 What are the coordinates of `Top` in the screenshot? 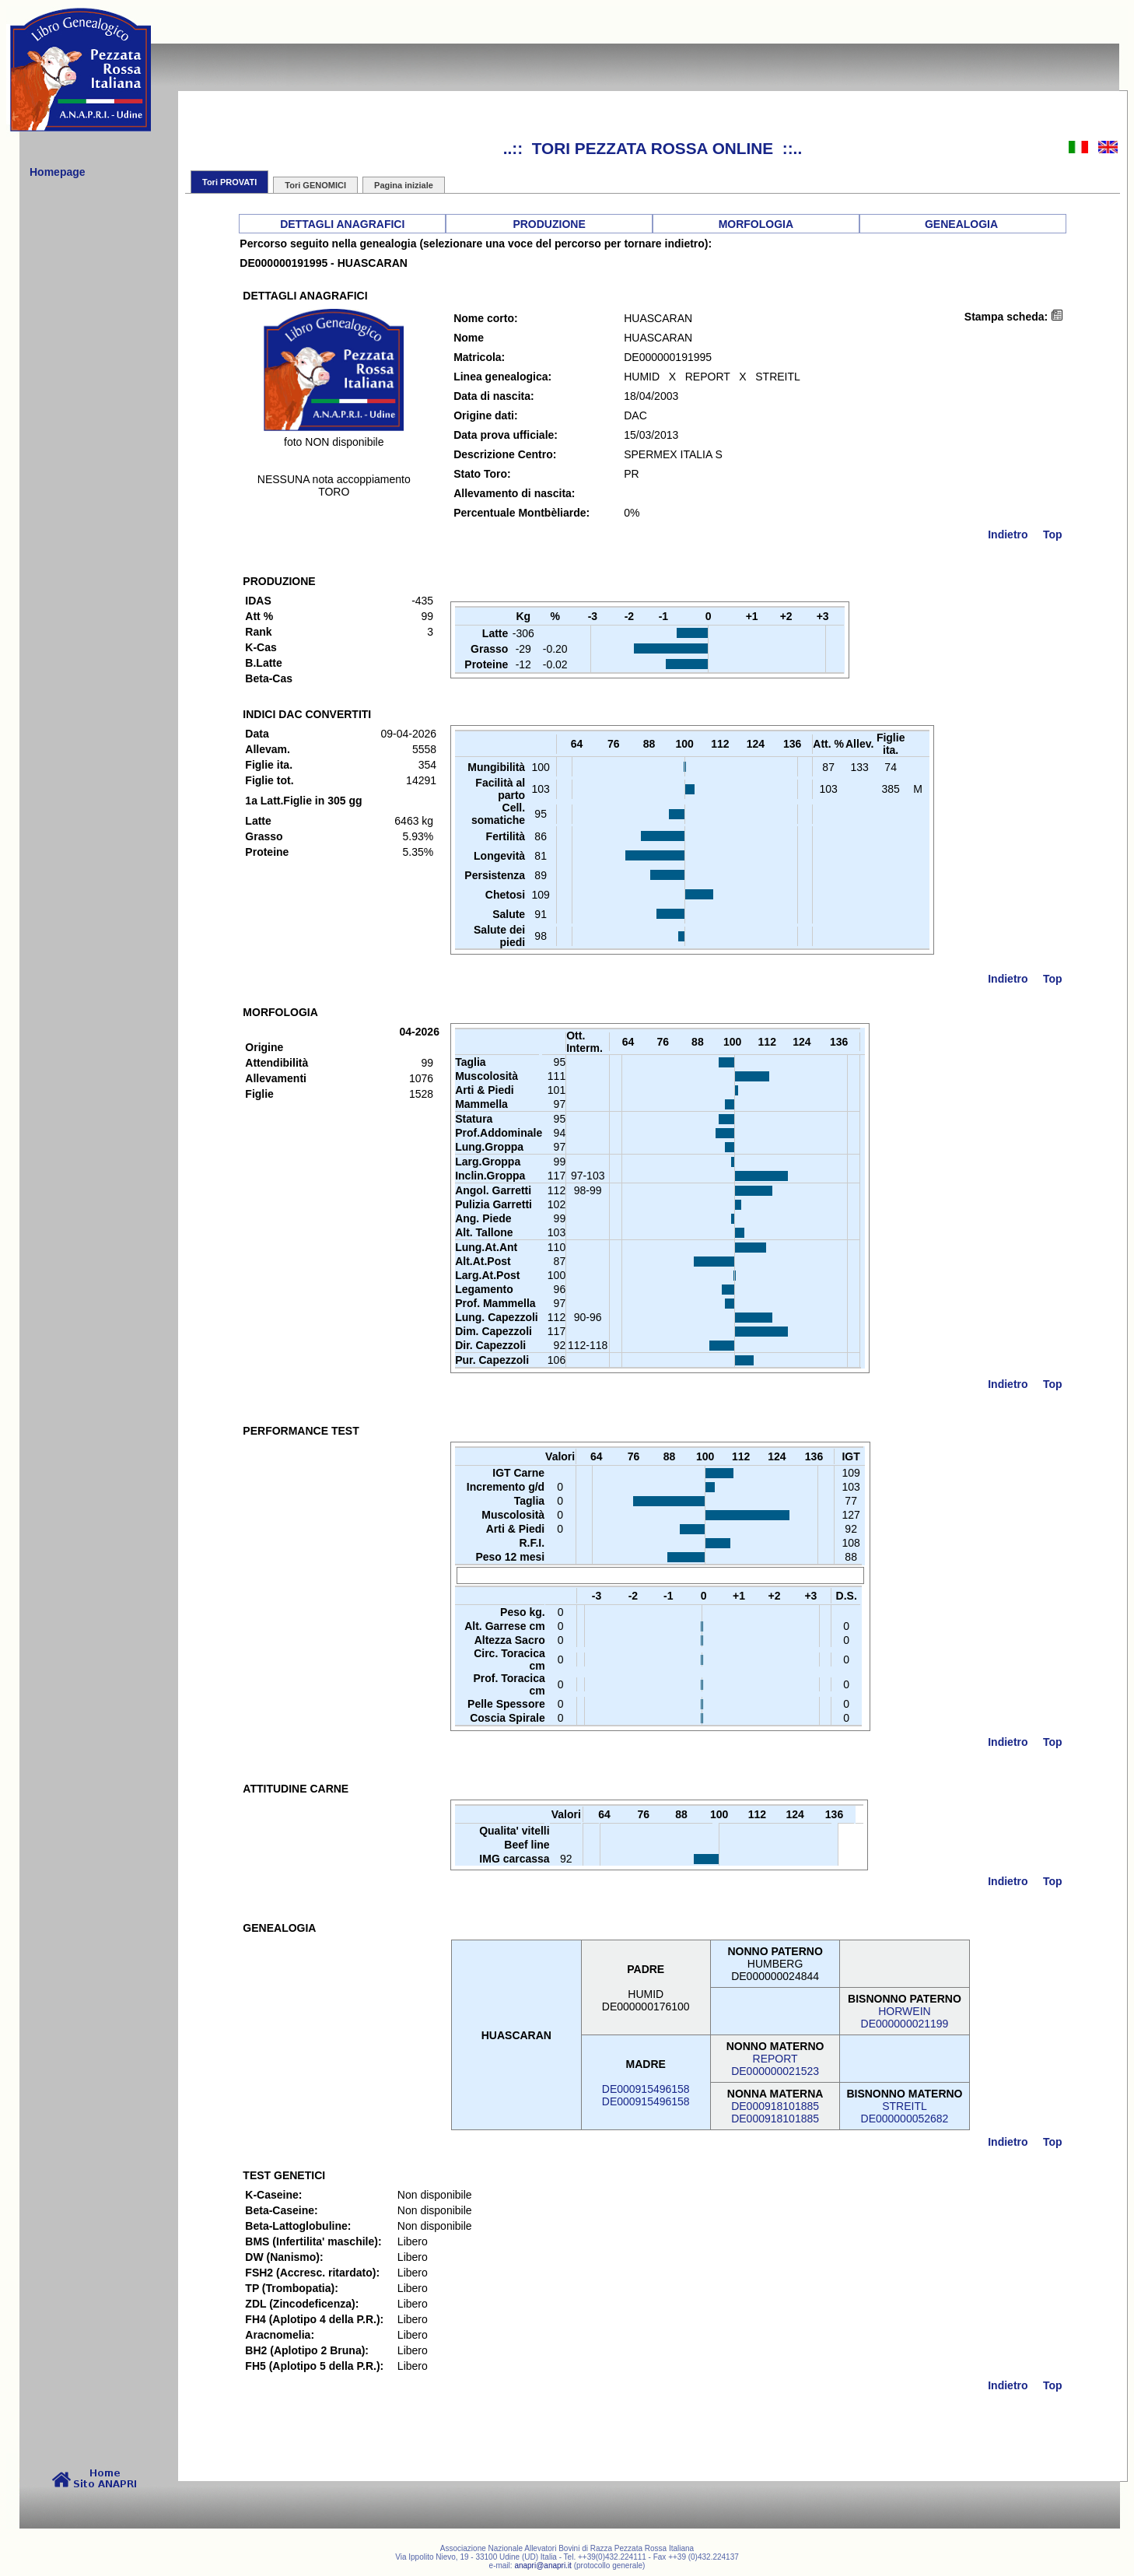 It's located at (1052, 534).